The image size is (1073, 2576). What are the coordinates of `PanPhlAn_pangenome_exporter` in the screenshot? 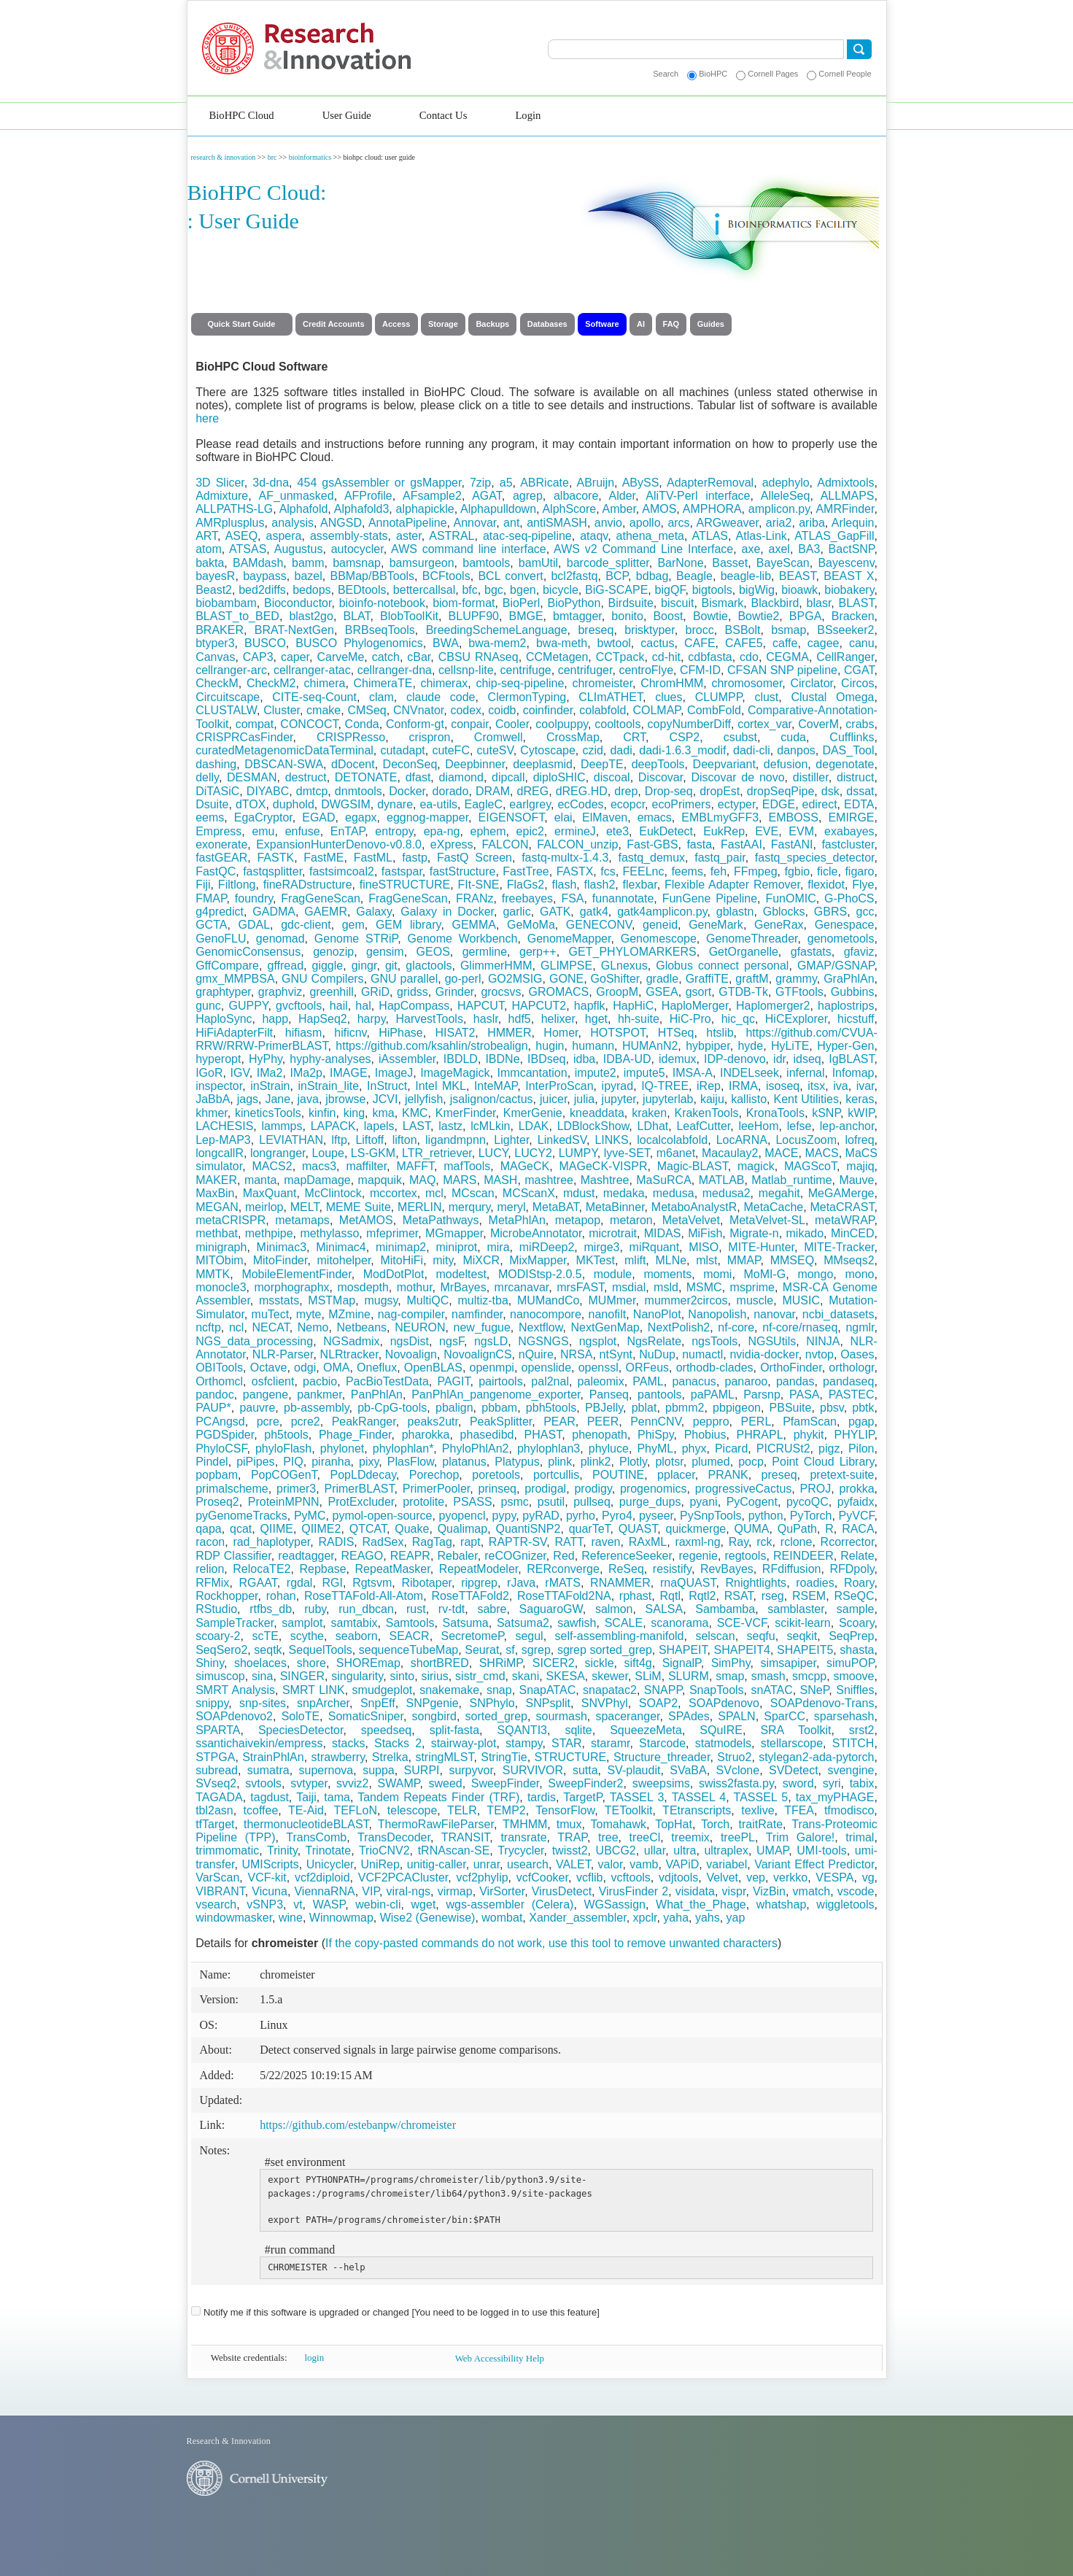 It's located at (495, 1394).